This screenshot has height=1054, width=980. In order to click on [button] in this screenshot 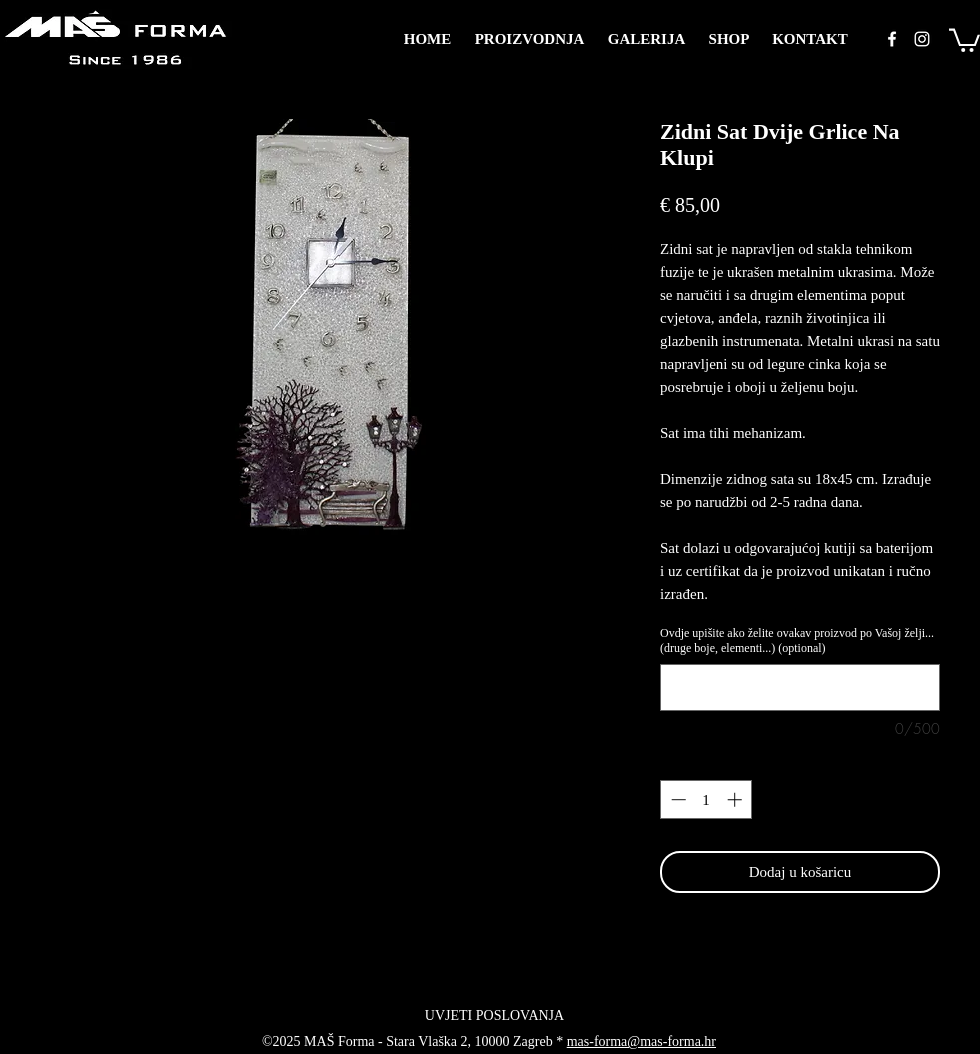, I will do `click(964, 39)`.